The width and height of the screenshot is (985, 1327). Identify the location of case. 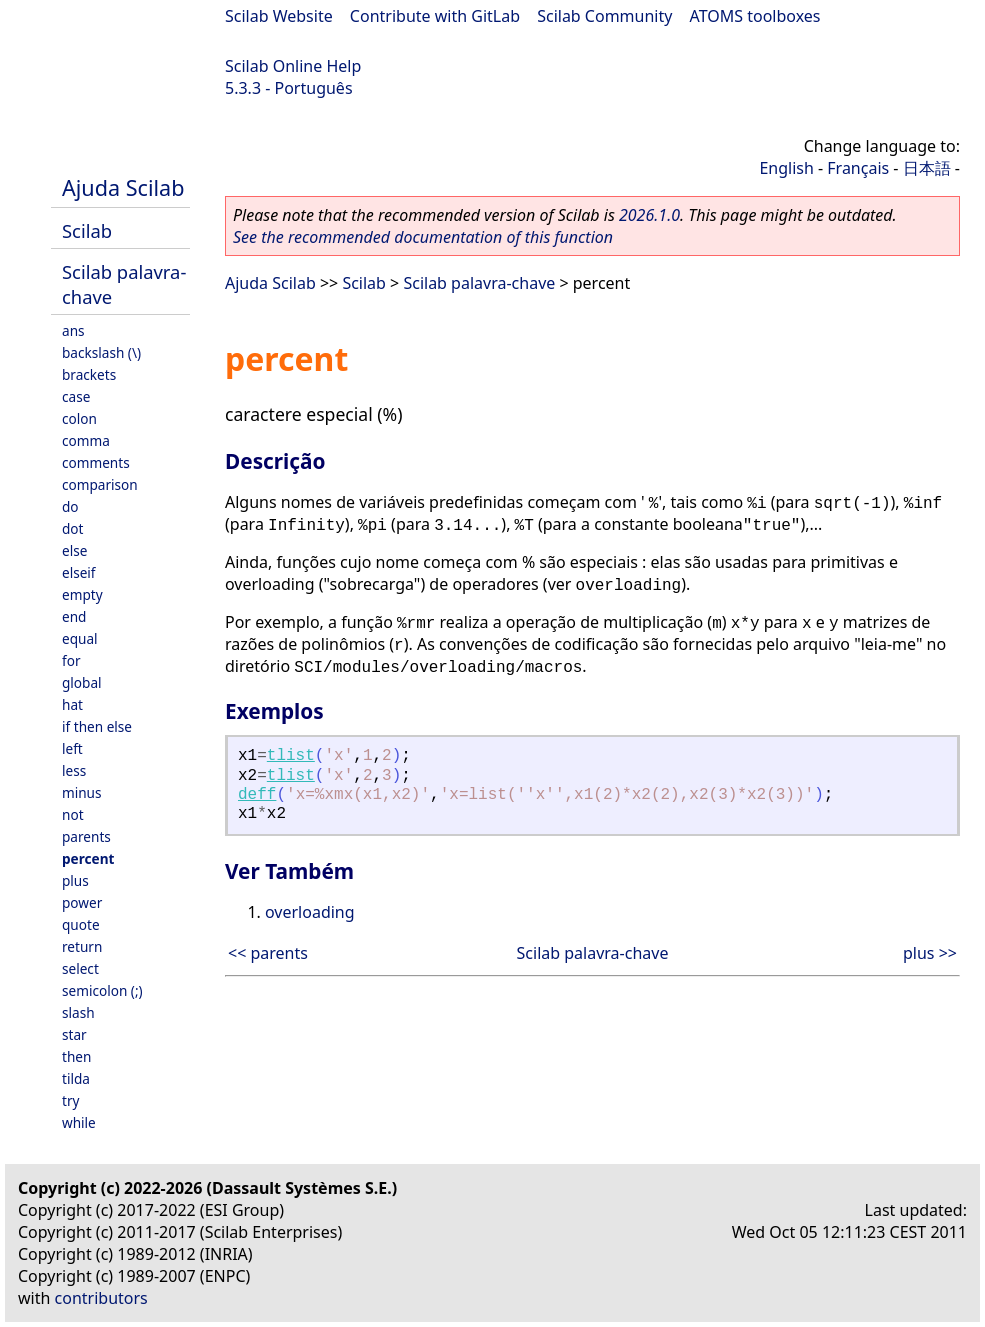
(76, 396).